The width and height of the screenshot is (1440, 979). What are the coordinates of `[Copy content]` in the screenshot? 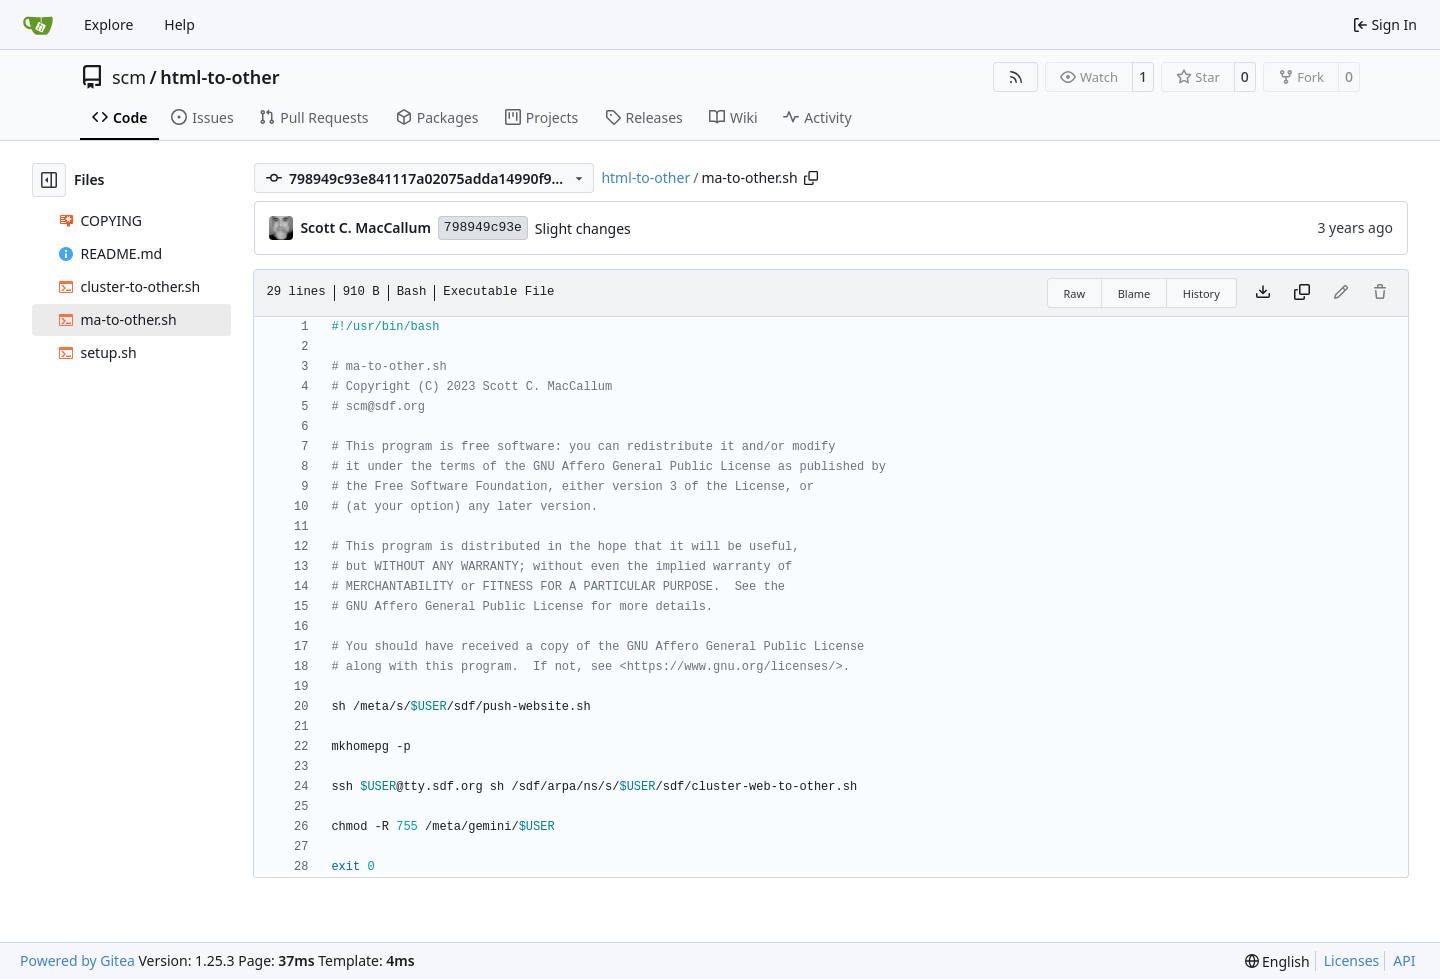 It's located at (1302, 293).